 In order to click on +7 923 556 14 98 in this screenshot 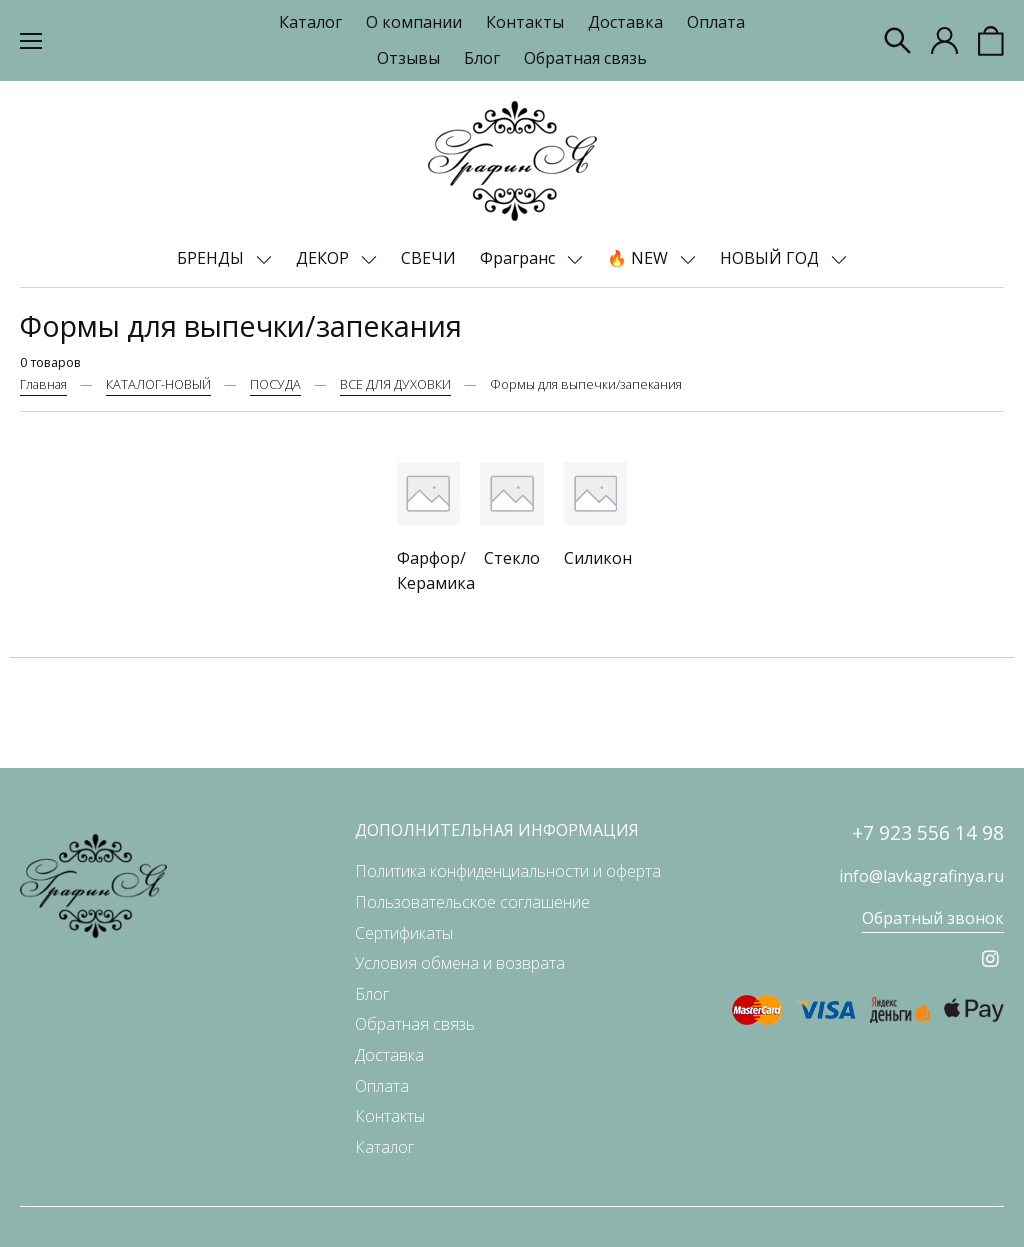, I will do `click(928, 832)`.